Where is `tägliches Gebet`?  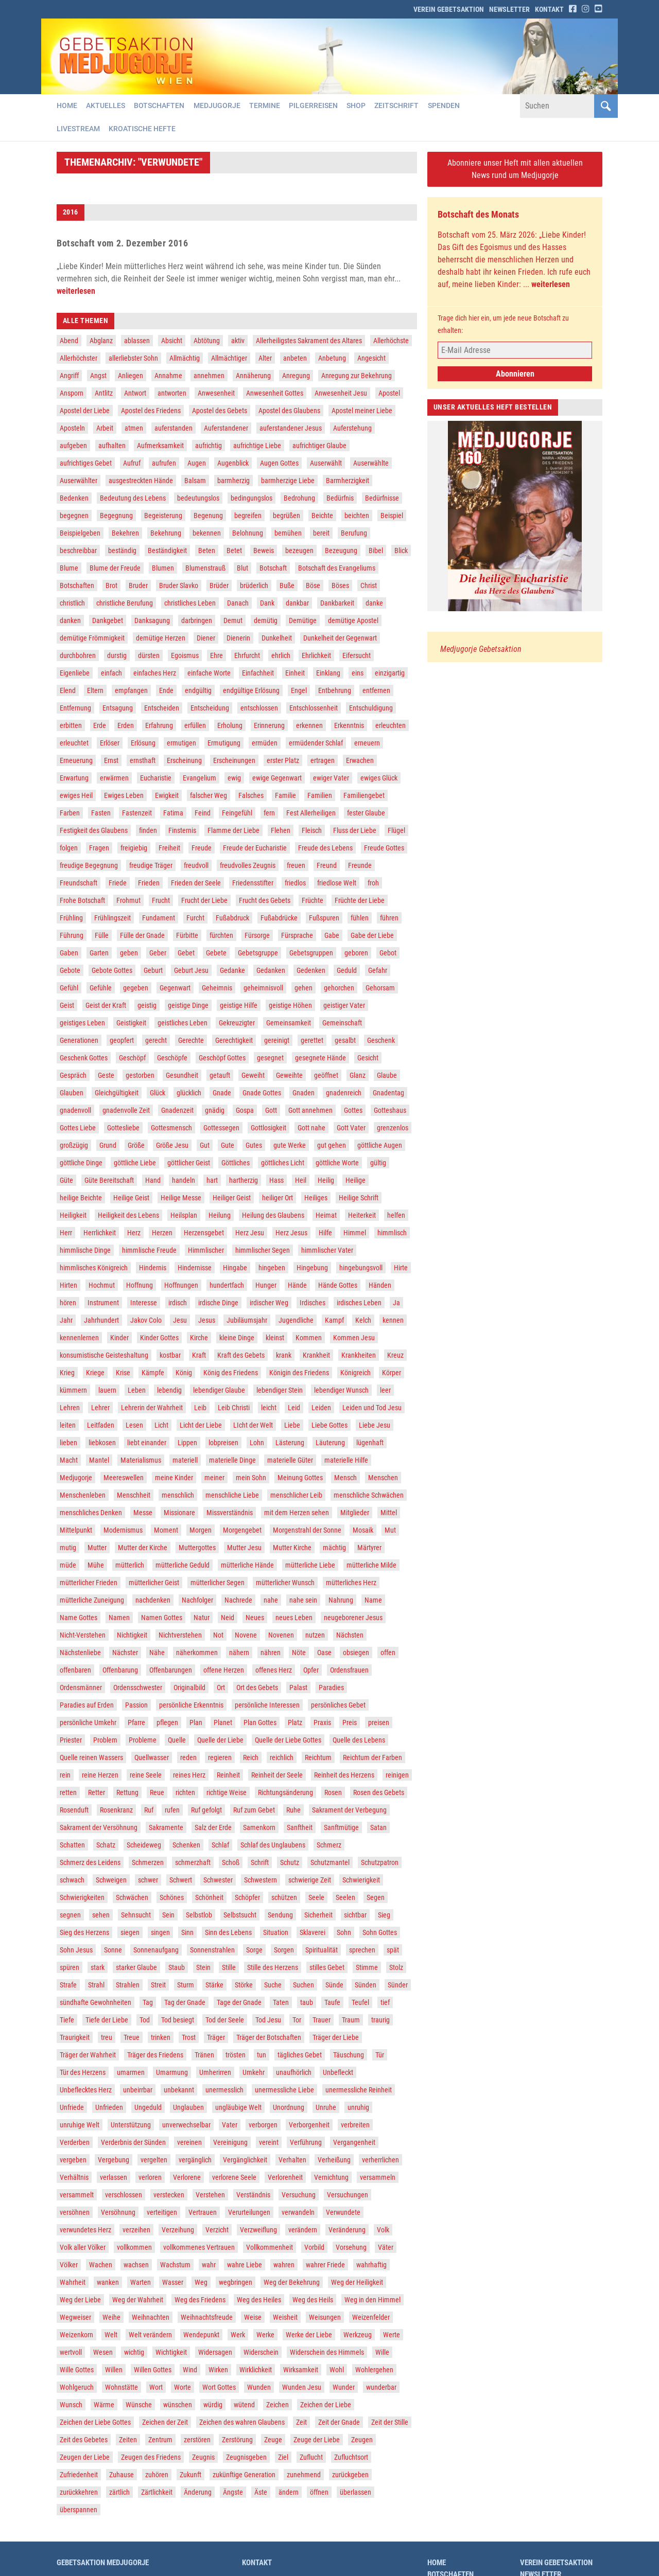
tägliches Gebet is located at coordinates (300, 2055).